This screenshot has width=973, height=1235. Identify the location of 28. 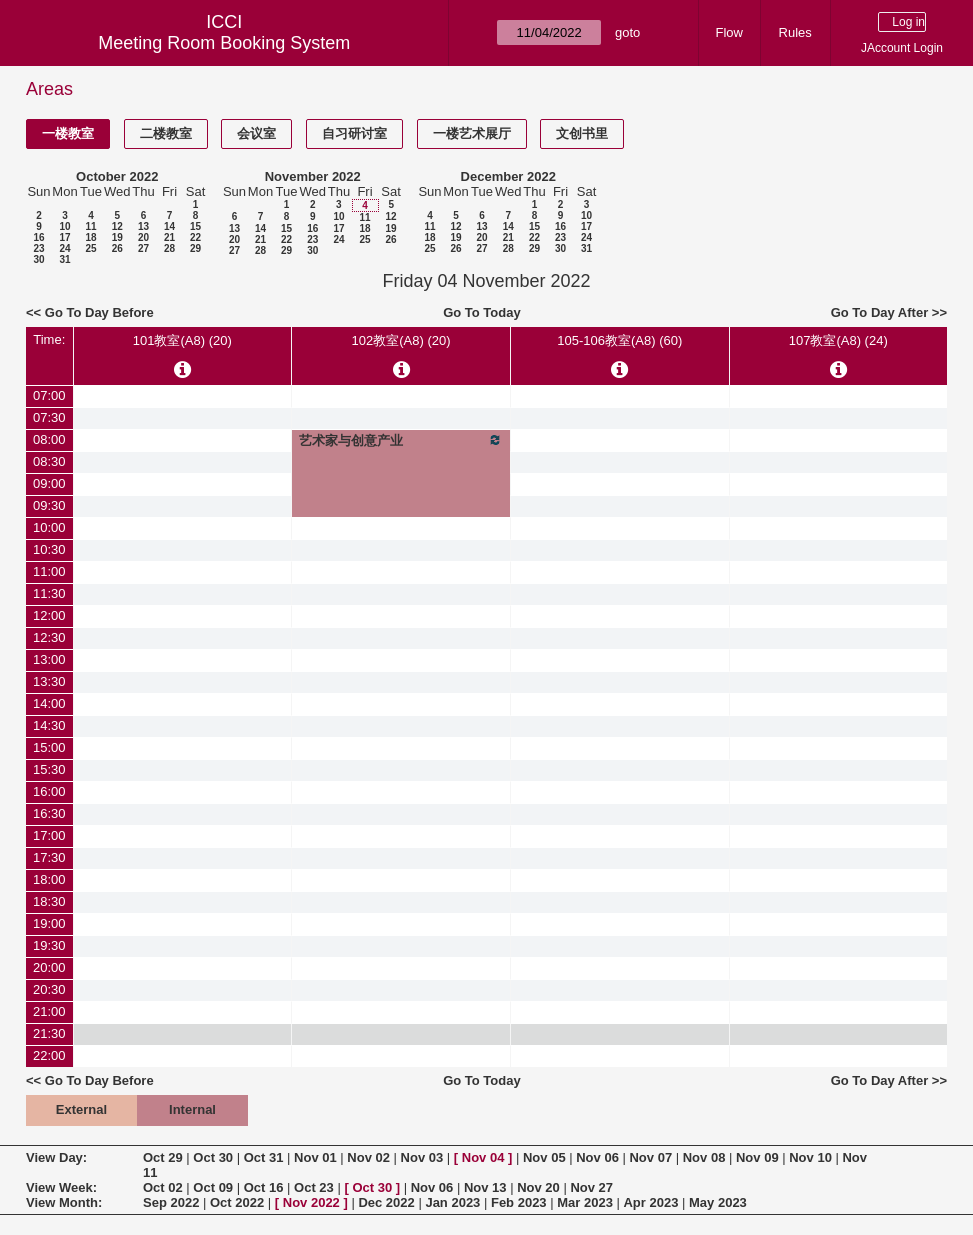
(169, 248).